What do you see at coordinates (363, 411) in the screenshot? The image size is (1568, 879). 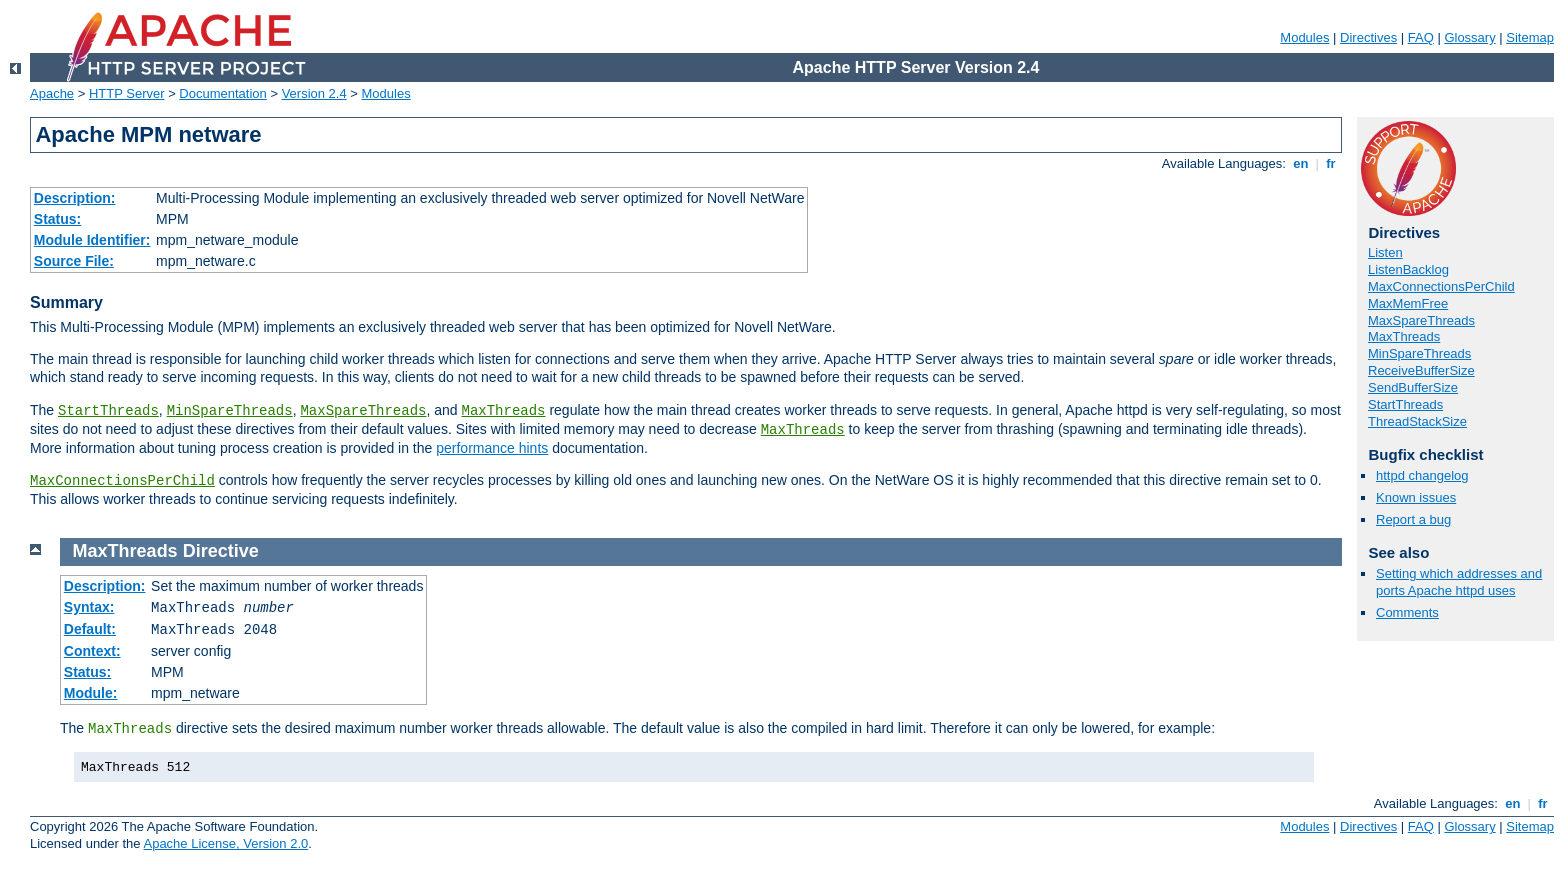 I see `MaxSpareThreads` at bounding box center [363, 411].